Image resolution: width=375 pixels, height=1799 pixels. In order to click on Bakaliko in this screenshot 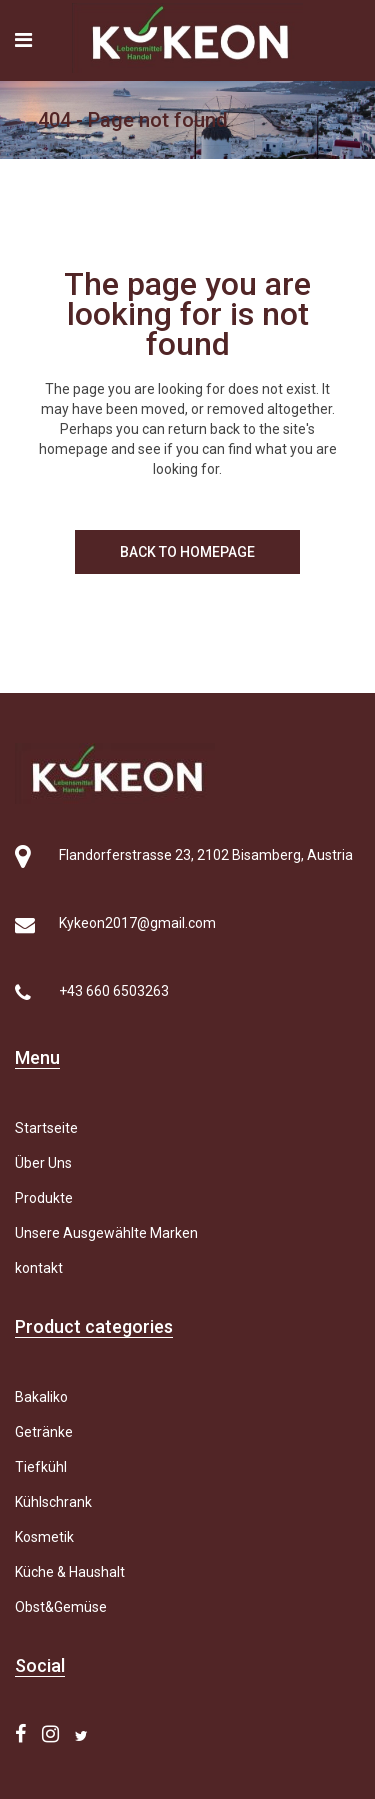, I will do `click(41, 1397)`.